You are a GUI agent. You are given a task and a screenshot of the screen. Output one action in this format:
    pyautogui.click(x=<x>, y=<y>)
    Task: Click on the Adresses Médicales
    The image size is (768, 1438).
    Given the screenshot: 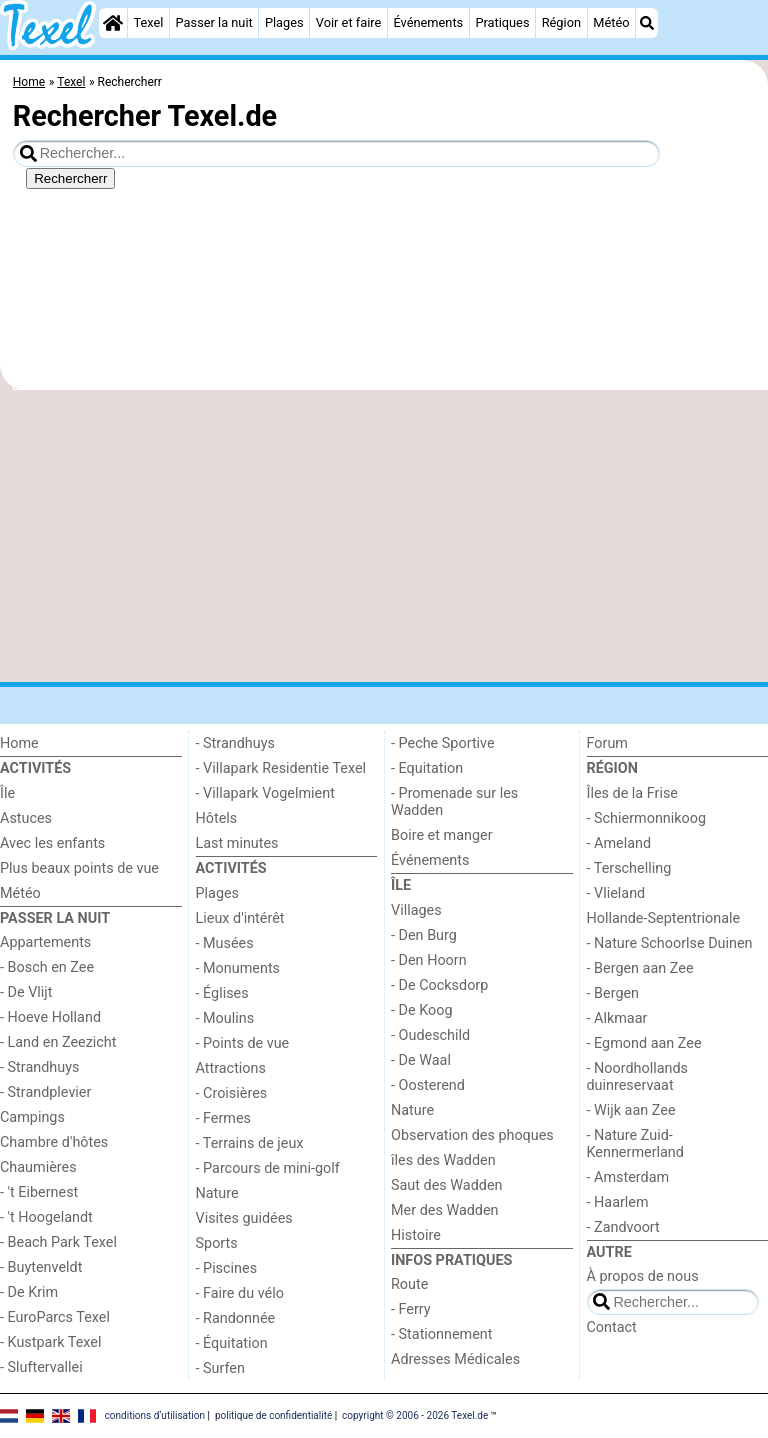 What is the action you would take?
    pyautogui.click(x=455, y=1359)
    